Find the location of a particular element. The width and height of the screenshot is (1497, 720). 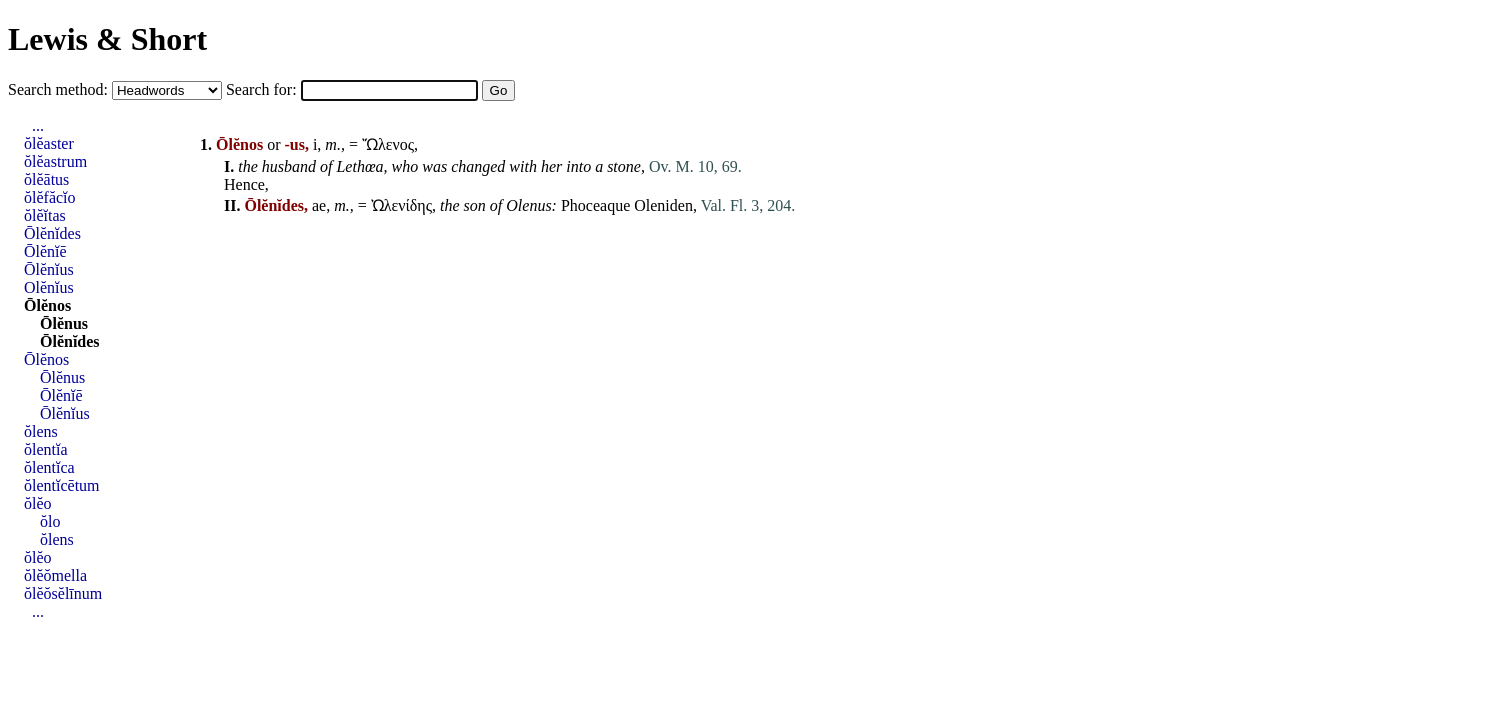

ŏlĕŏmella is located at coordinates (55, 575).